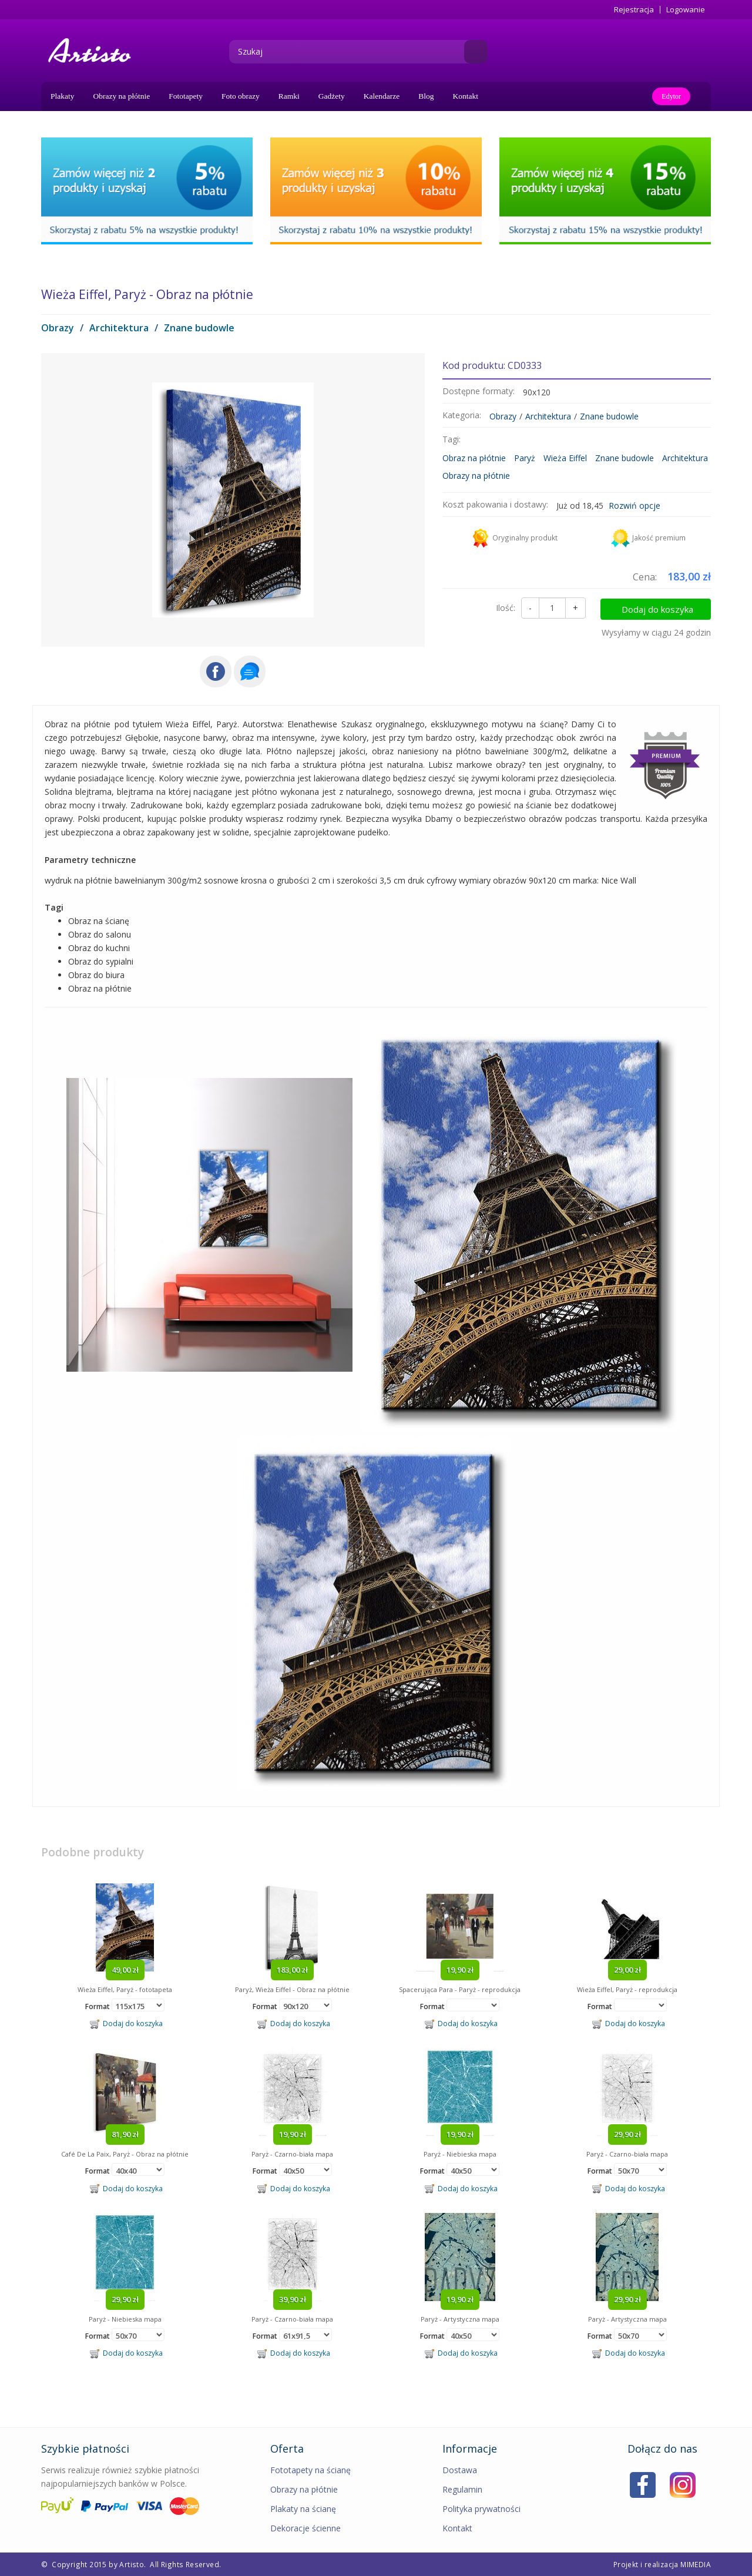 The width and height of the screenshot is (752, 2576). I want to click on Blog, so click(426, 96).